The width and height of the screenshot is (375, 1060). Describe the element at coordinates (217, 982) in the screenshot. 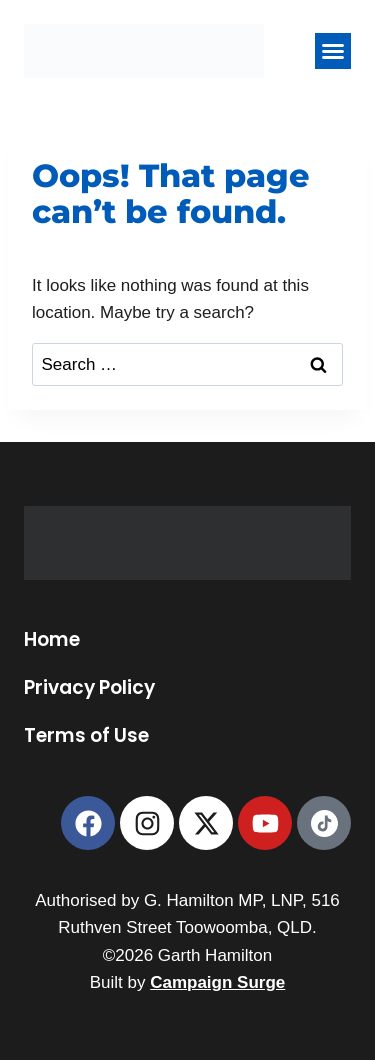

I see `Campaign Surge` at that location.